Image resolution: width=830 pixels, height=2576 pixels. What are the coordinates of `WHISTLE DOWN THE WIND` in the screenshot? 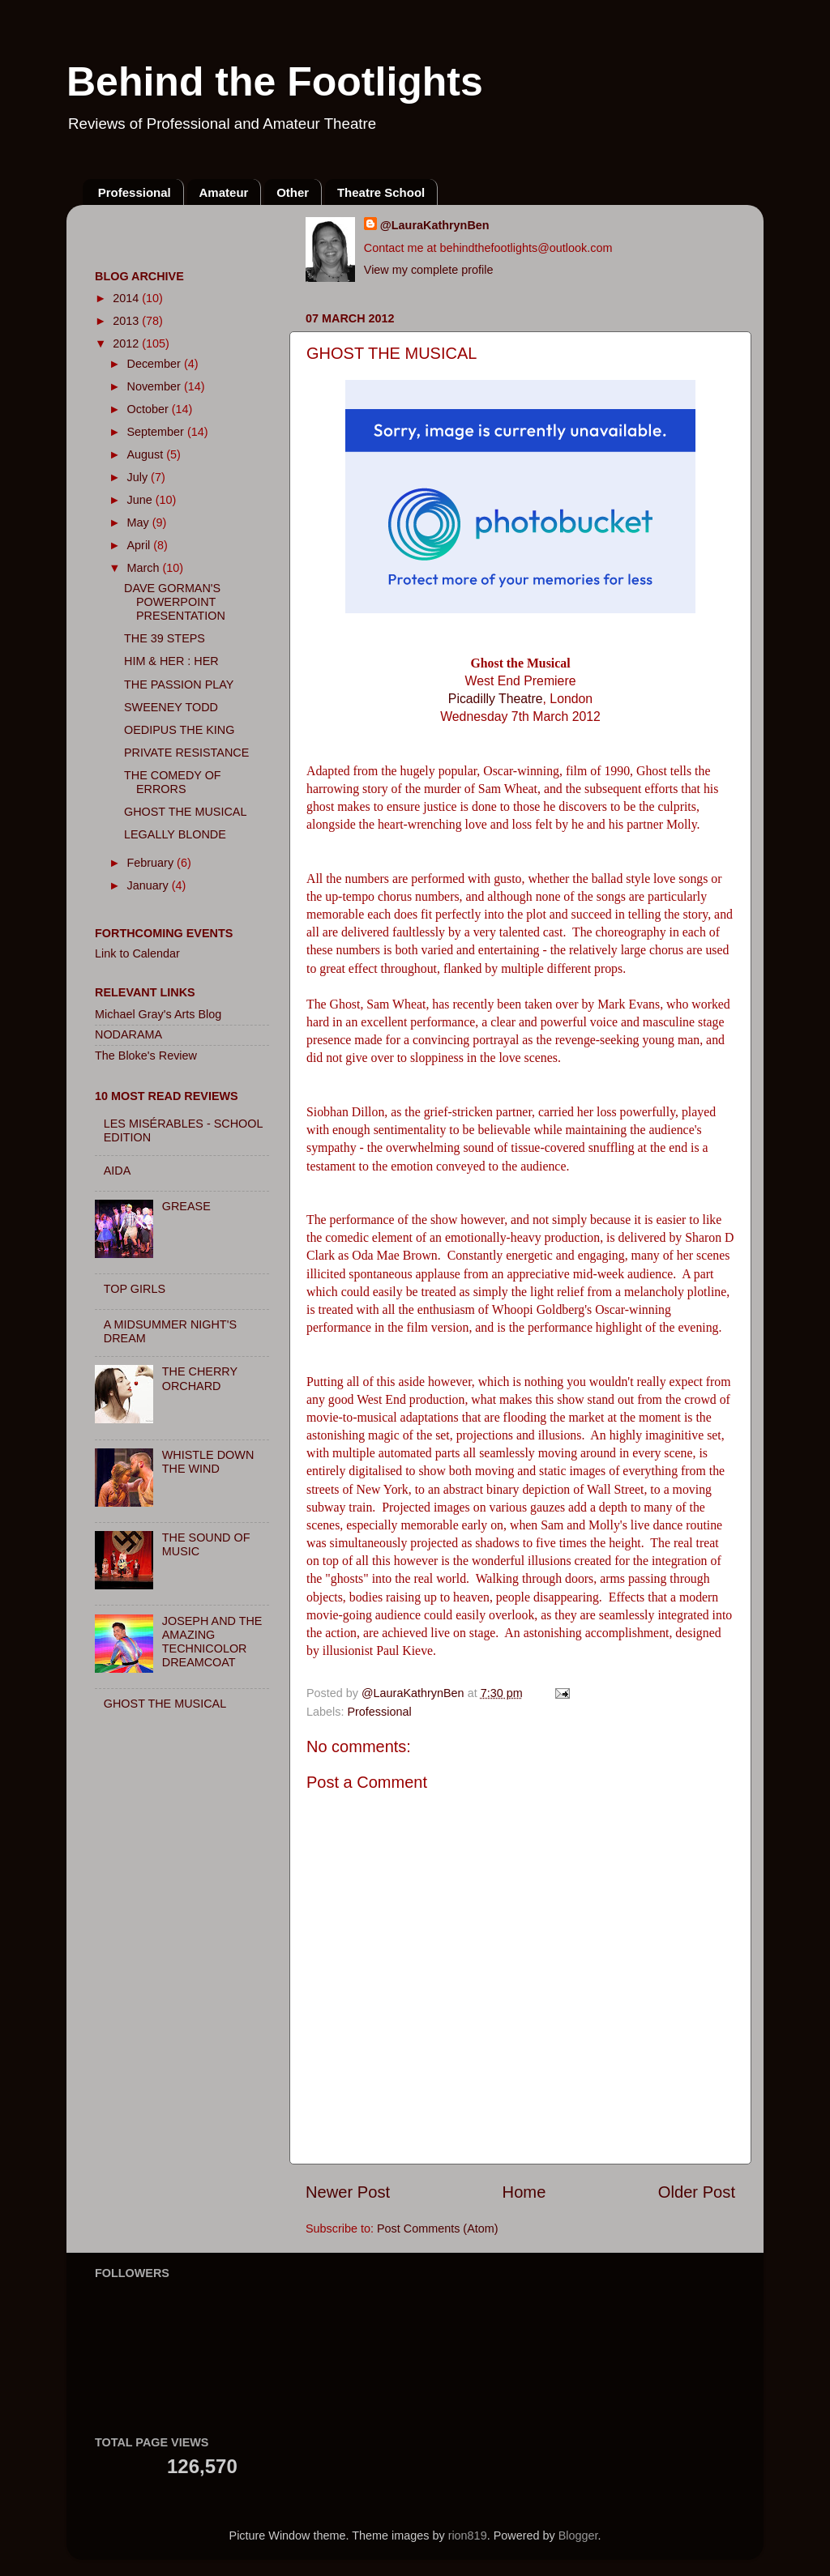 It's located at (208, 1461).